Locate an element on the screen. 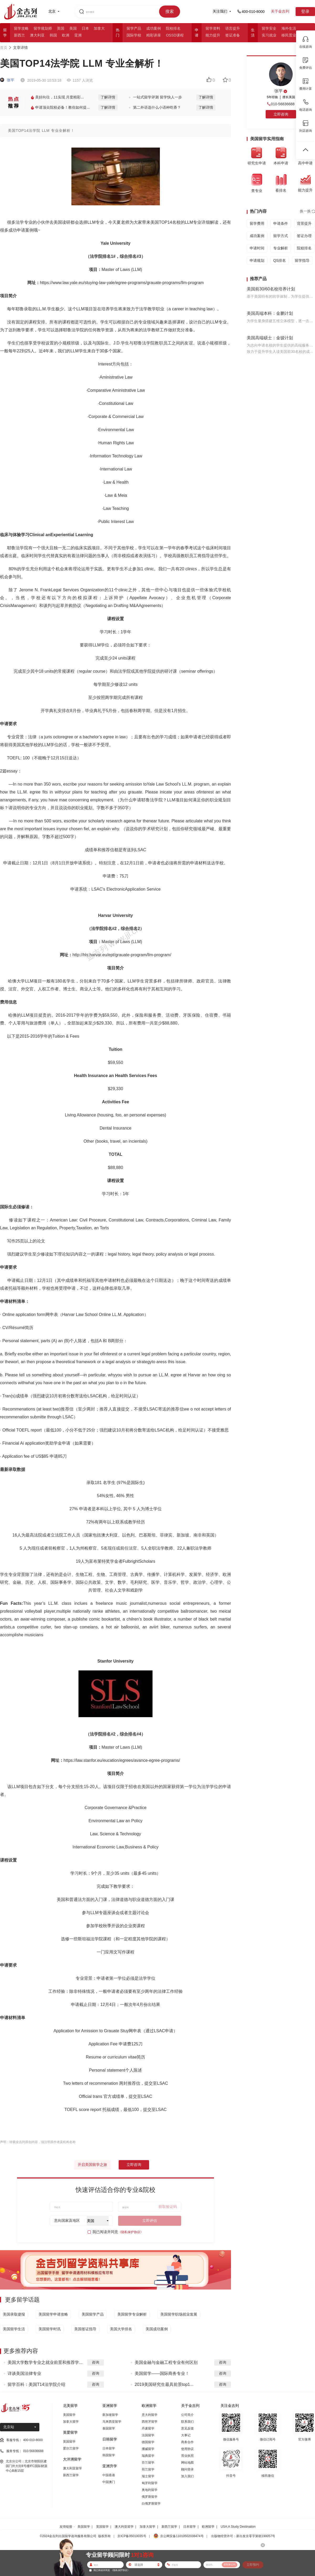 The width and height of the screenshot is (315, 2576). 欧洲 is located at coordinates (65, 35).